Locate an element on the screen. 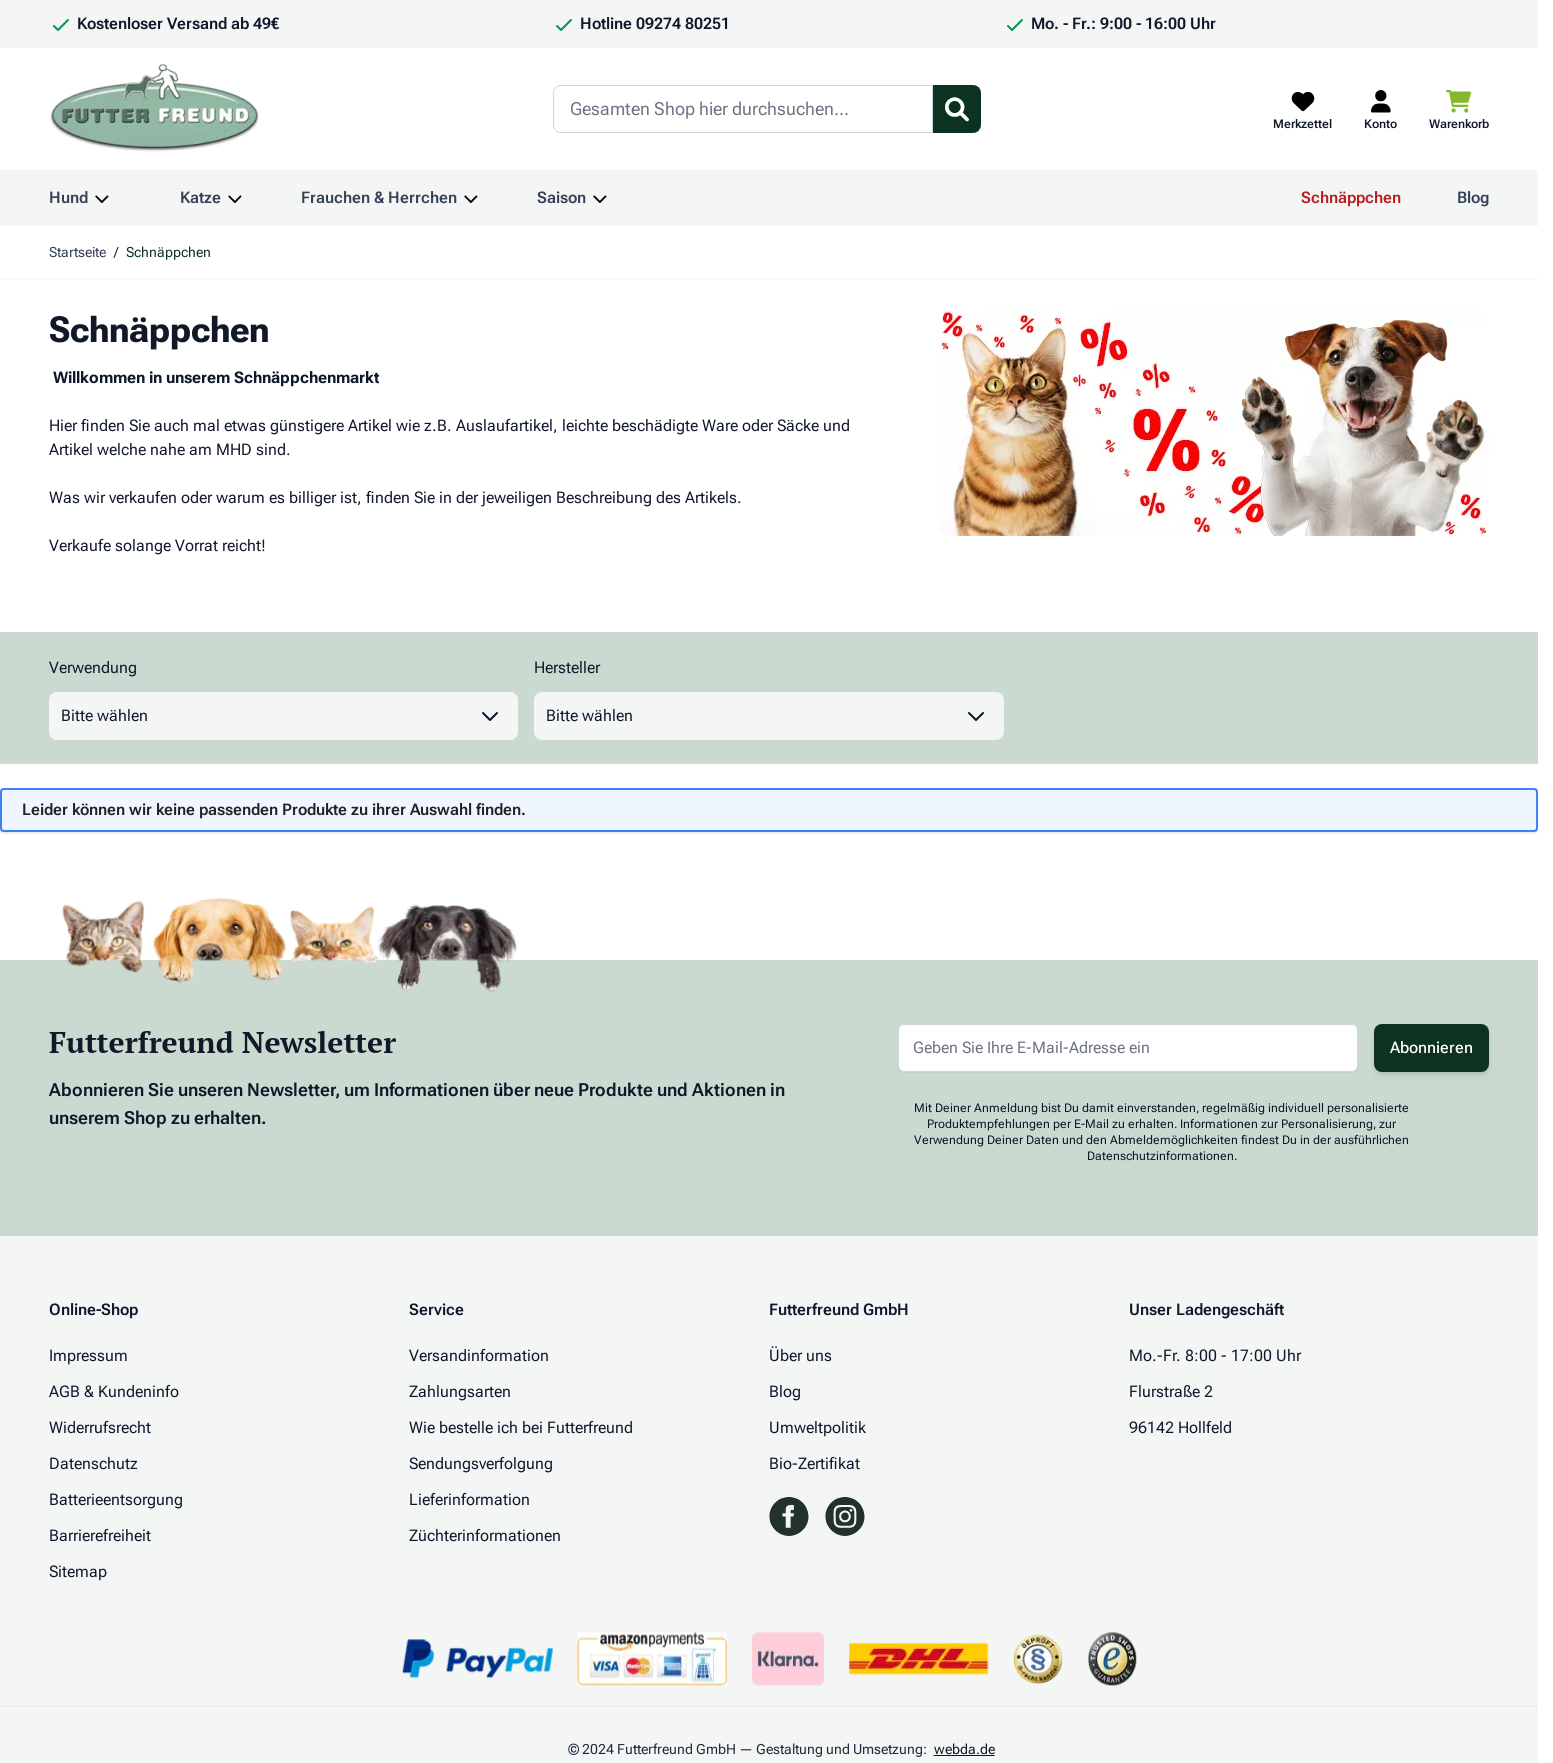 This screenshot has width=1553, height=1763. webda.de is located at coordinates (964, 1749).